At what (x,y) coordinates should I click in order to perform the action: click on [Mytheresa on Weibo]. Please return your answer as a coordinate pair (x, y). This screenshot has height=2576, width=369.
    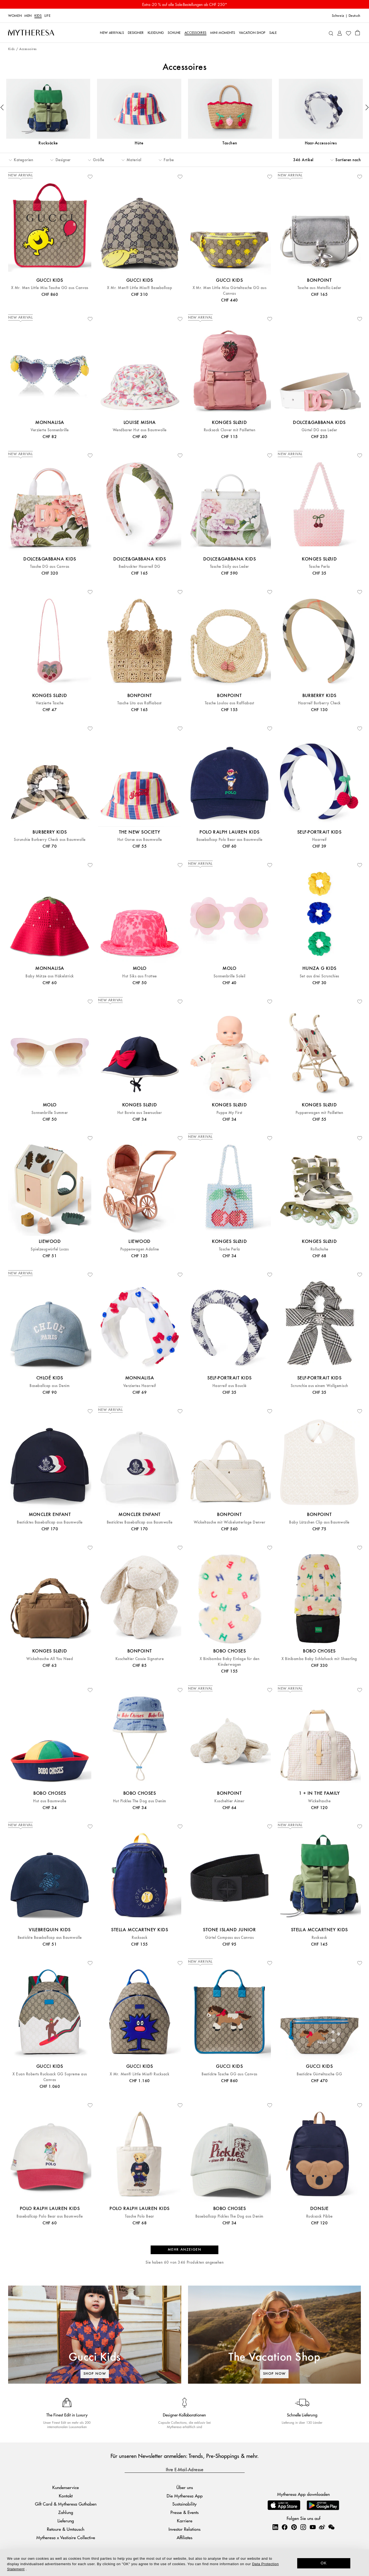
    Looking at the image, I should click on (322, 2527).